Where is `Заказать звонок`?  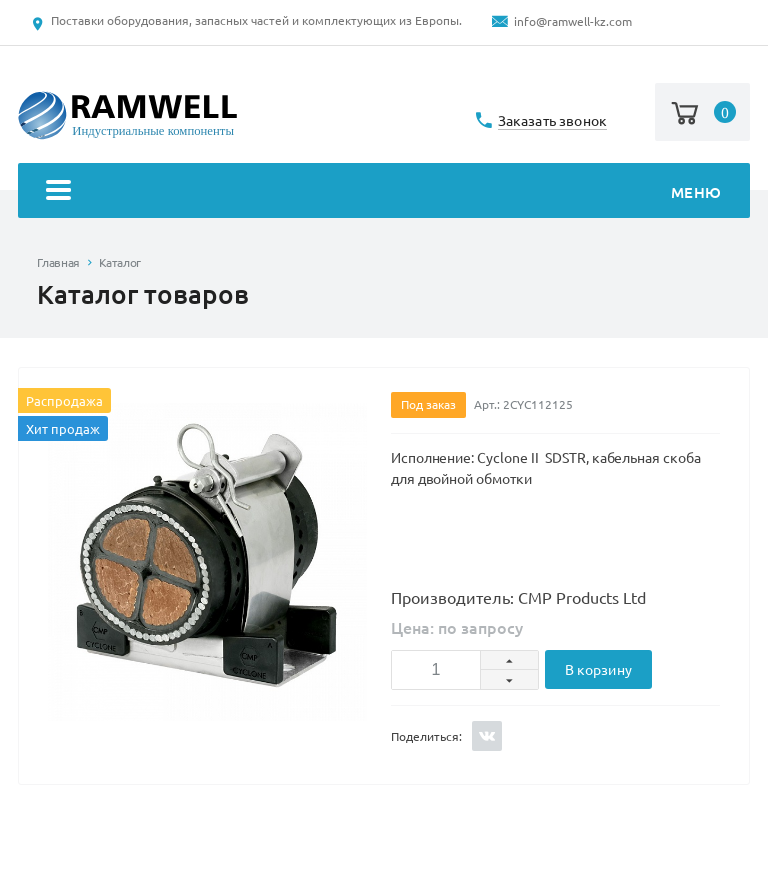 Заказать звонок is located at coordinates (553, 121).